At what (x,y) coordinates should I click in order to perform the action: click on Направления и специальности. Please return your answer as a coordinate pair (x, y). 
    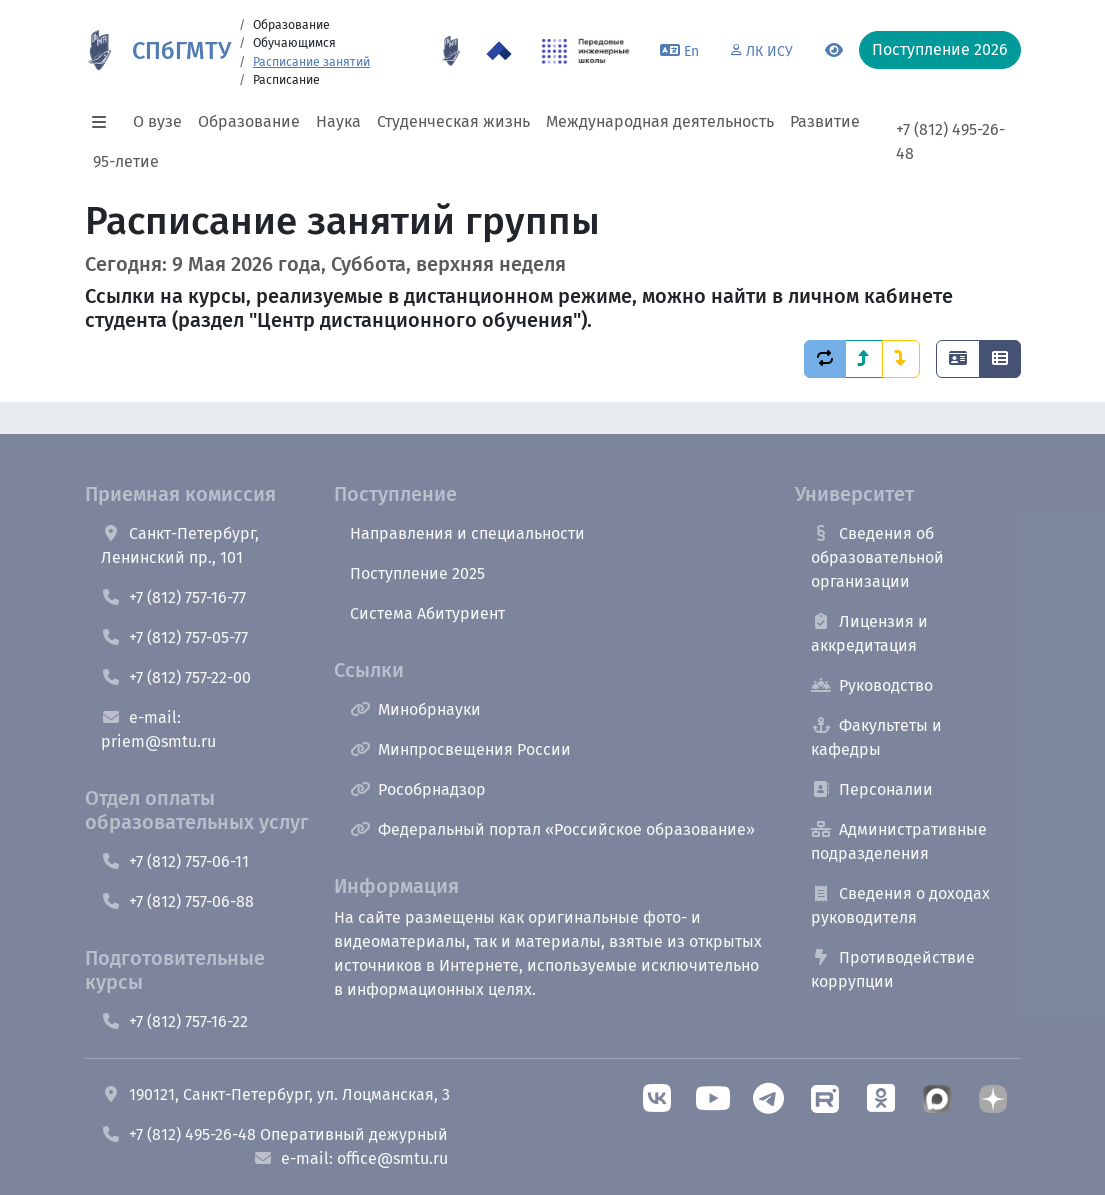
    Looking at the image, I should click on (467, 533).